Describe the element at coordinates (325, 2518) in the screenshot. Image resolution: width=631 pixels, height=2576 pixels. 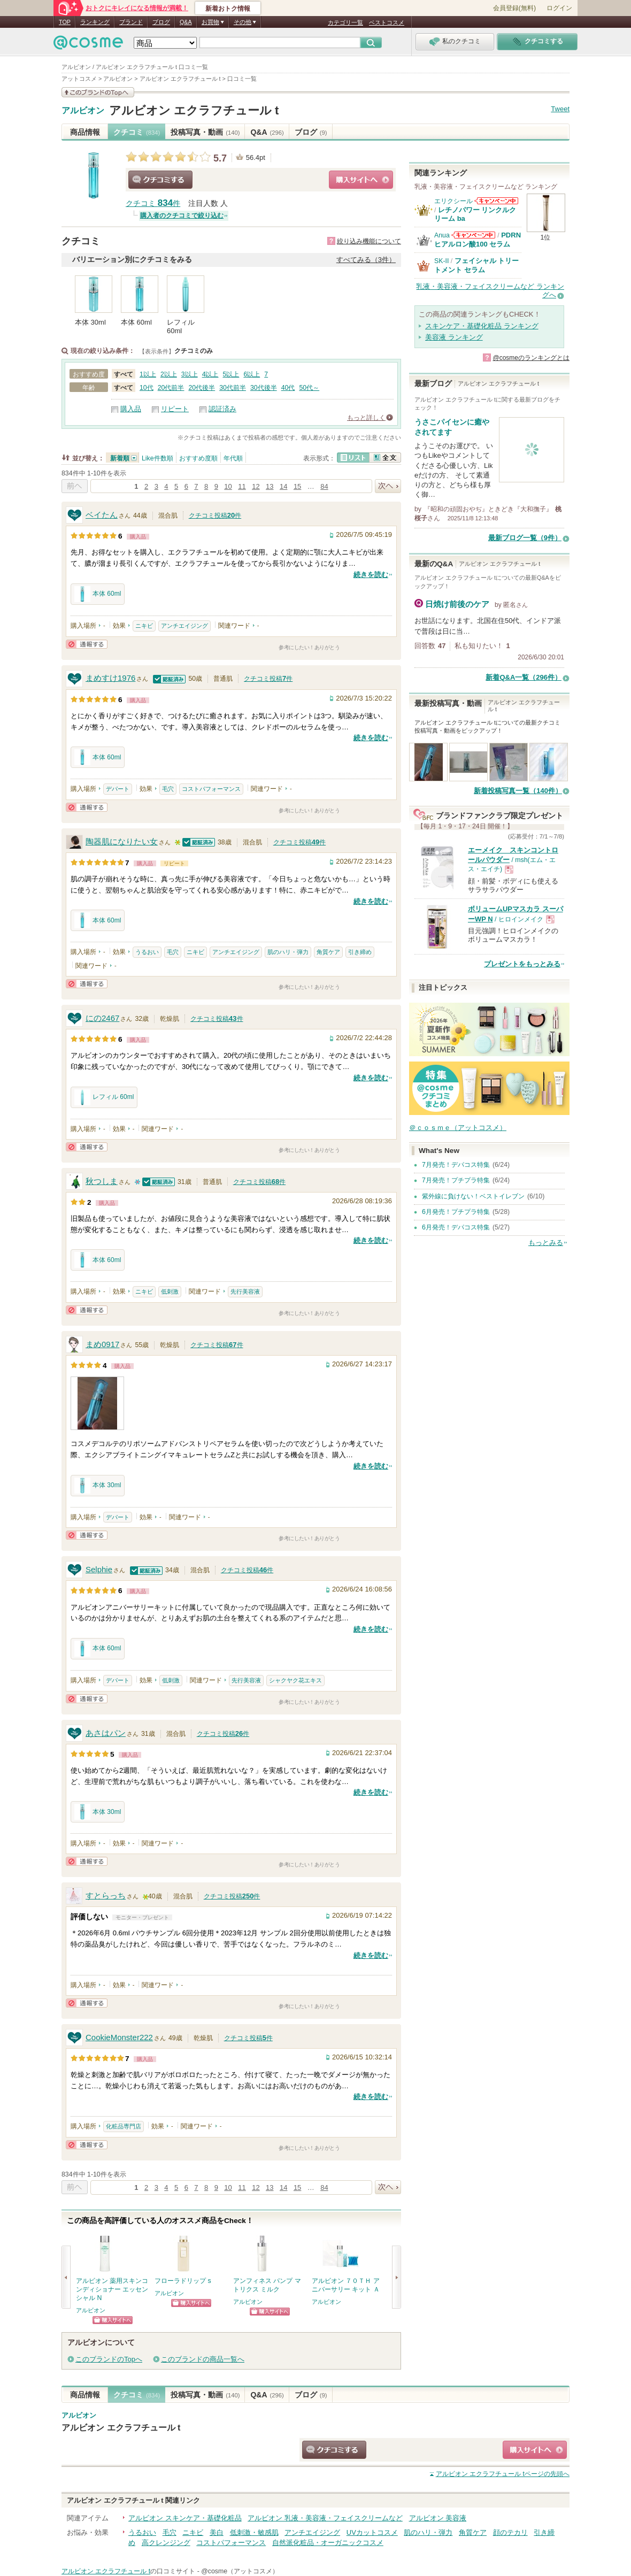
I see `アルビオン 乳液・美容液・フェイスクリームなど` at that location.